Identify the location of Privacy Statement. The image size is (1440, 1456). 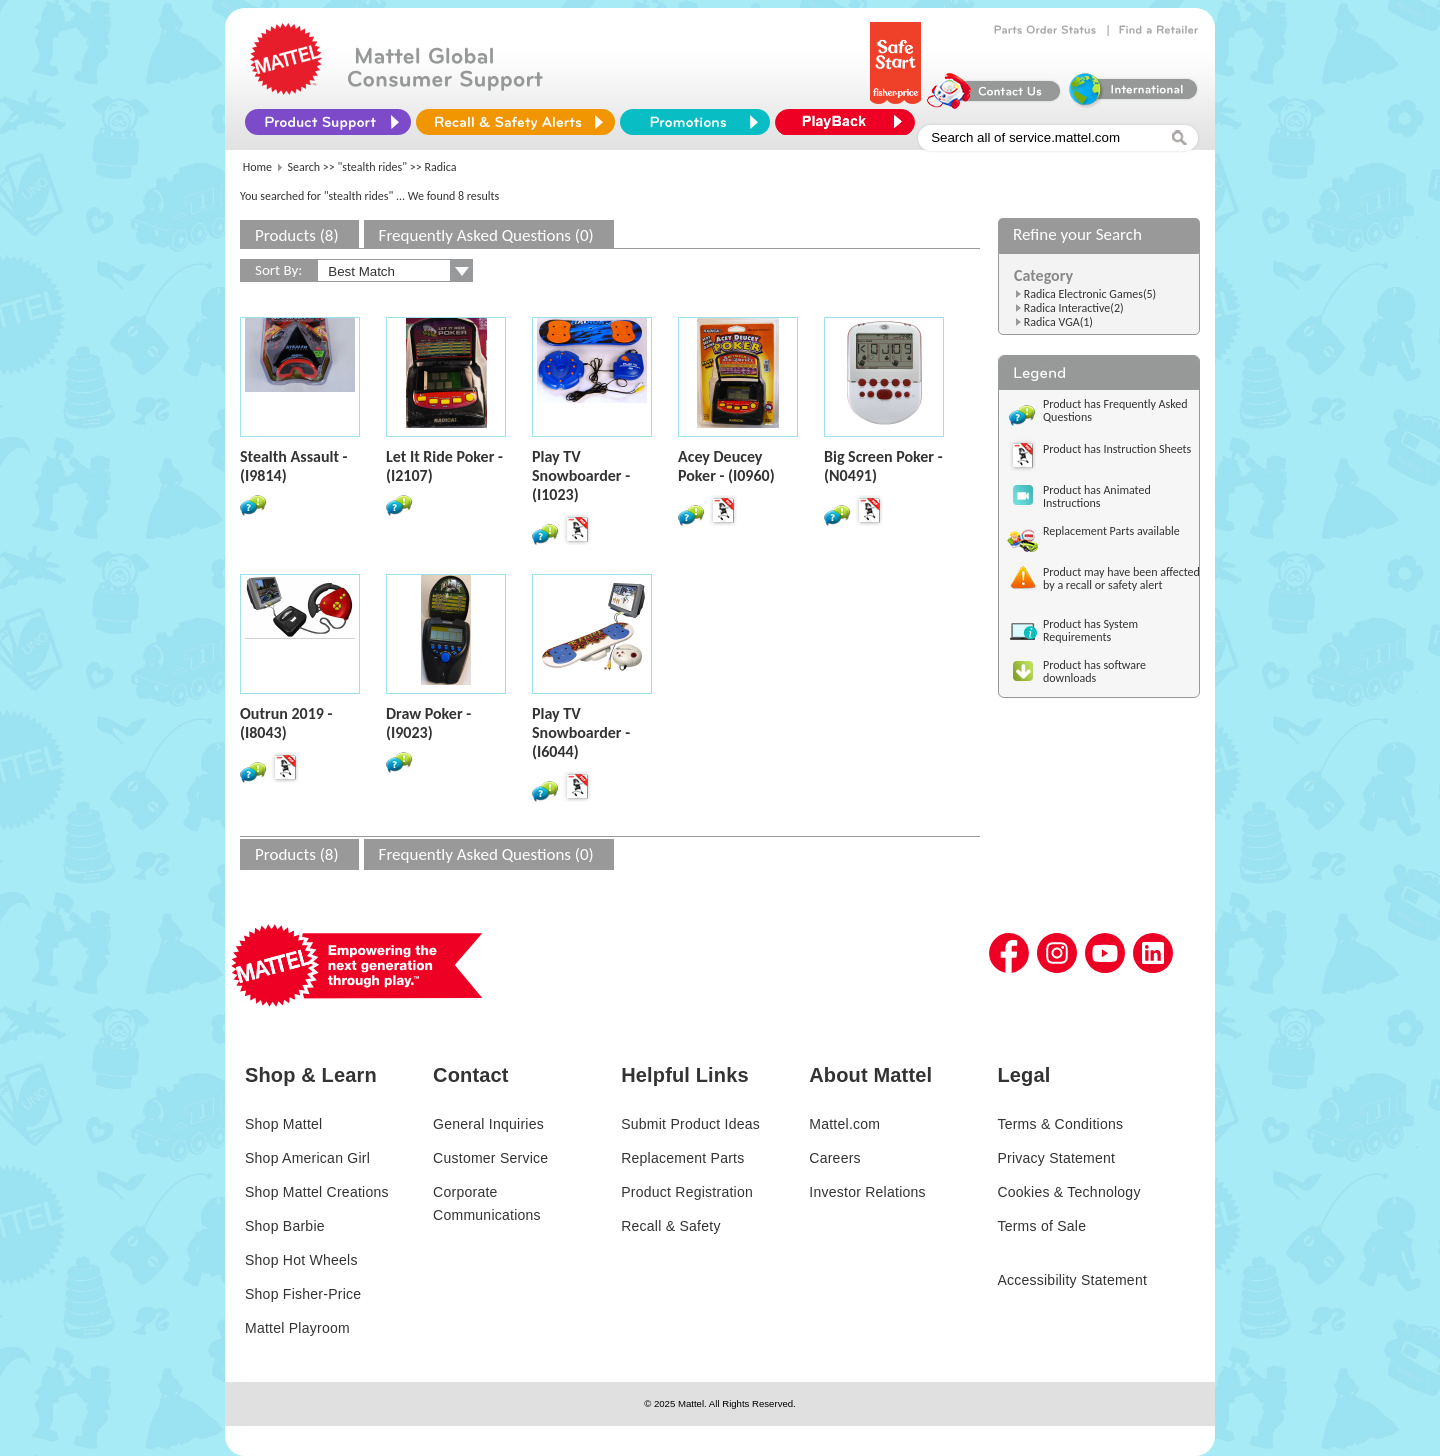
(1056, 1158).